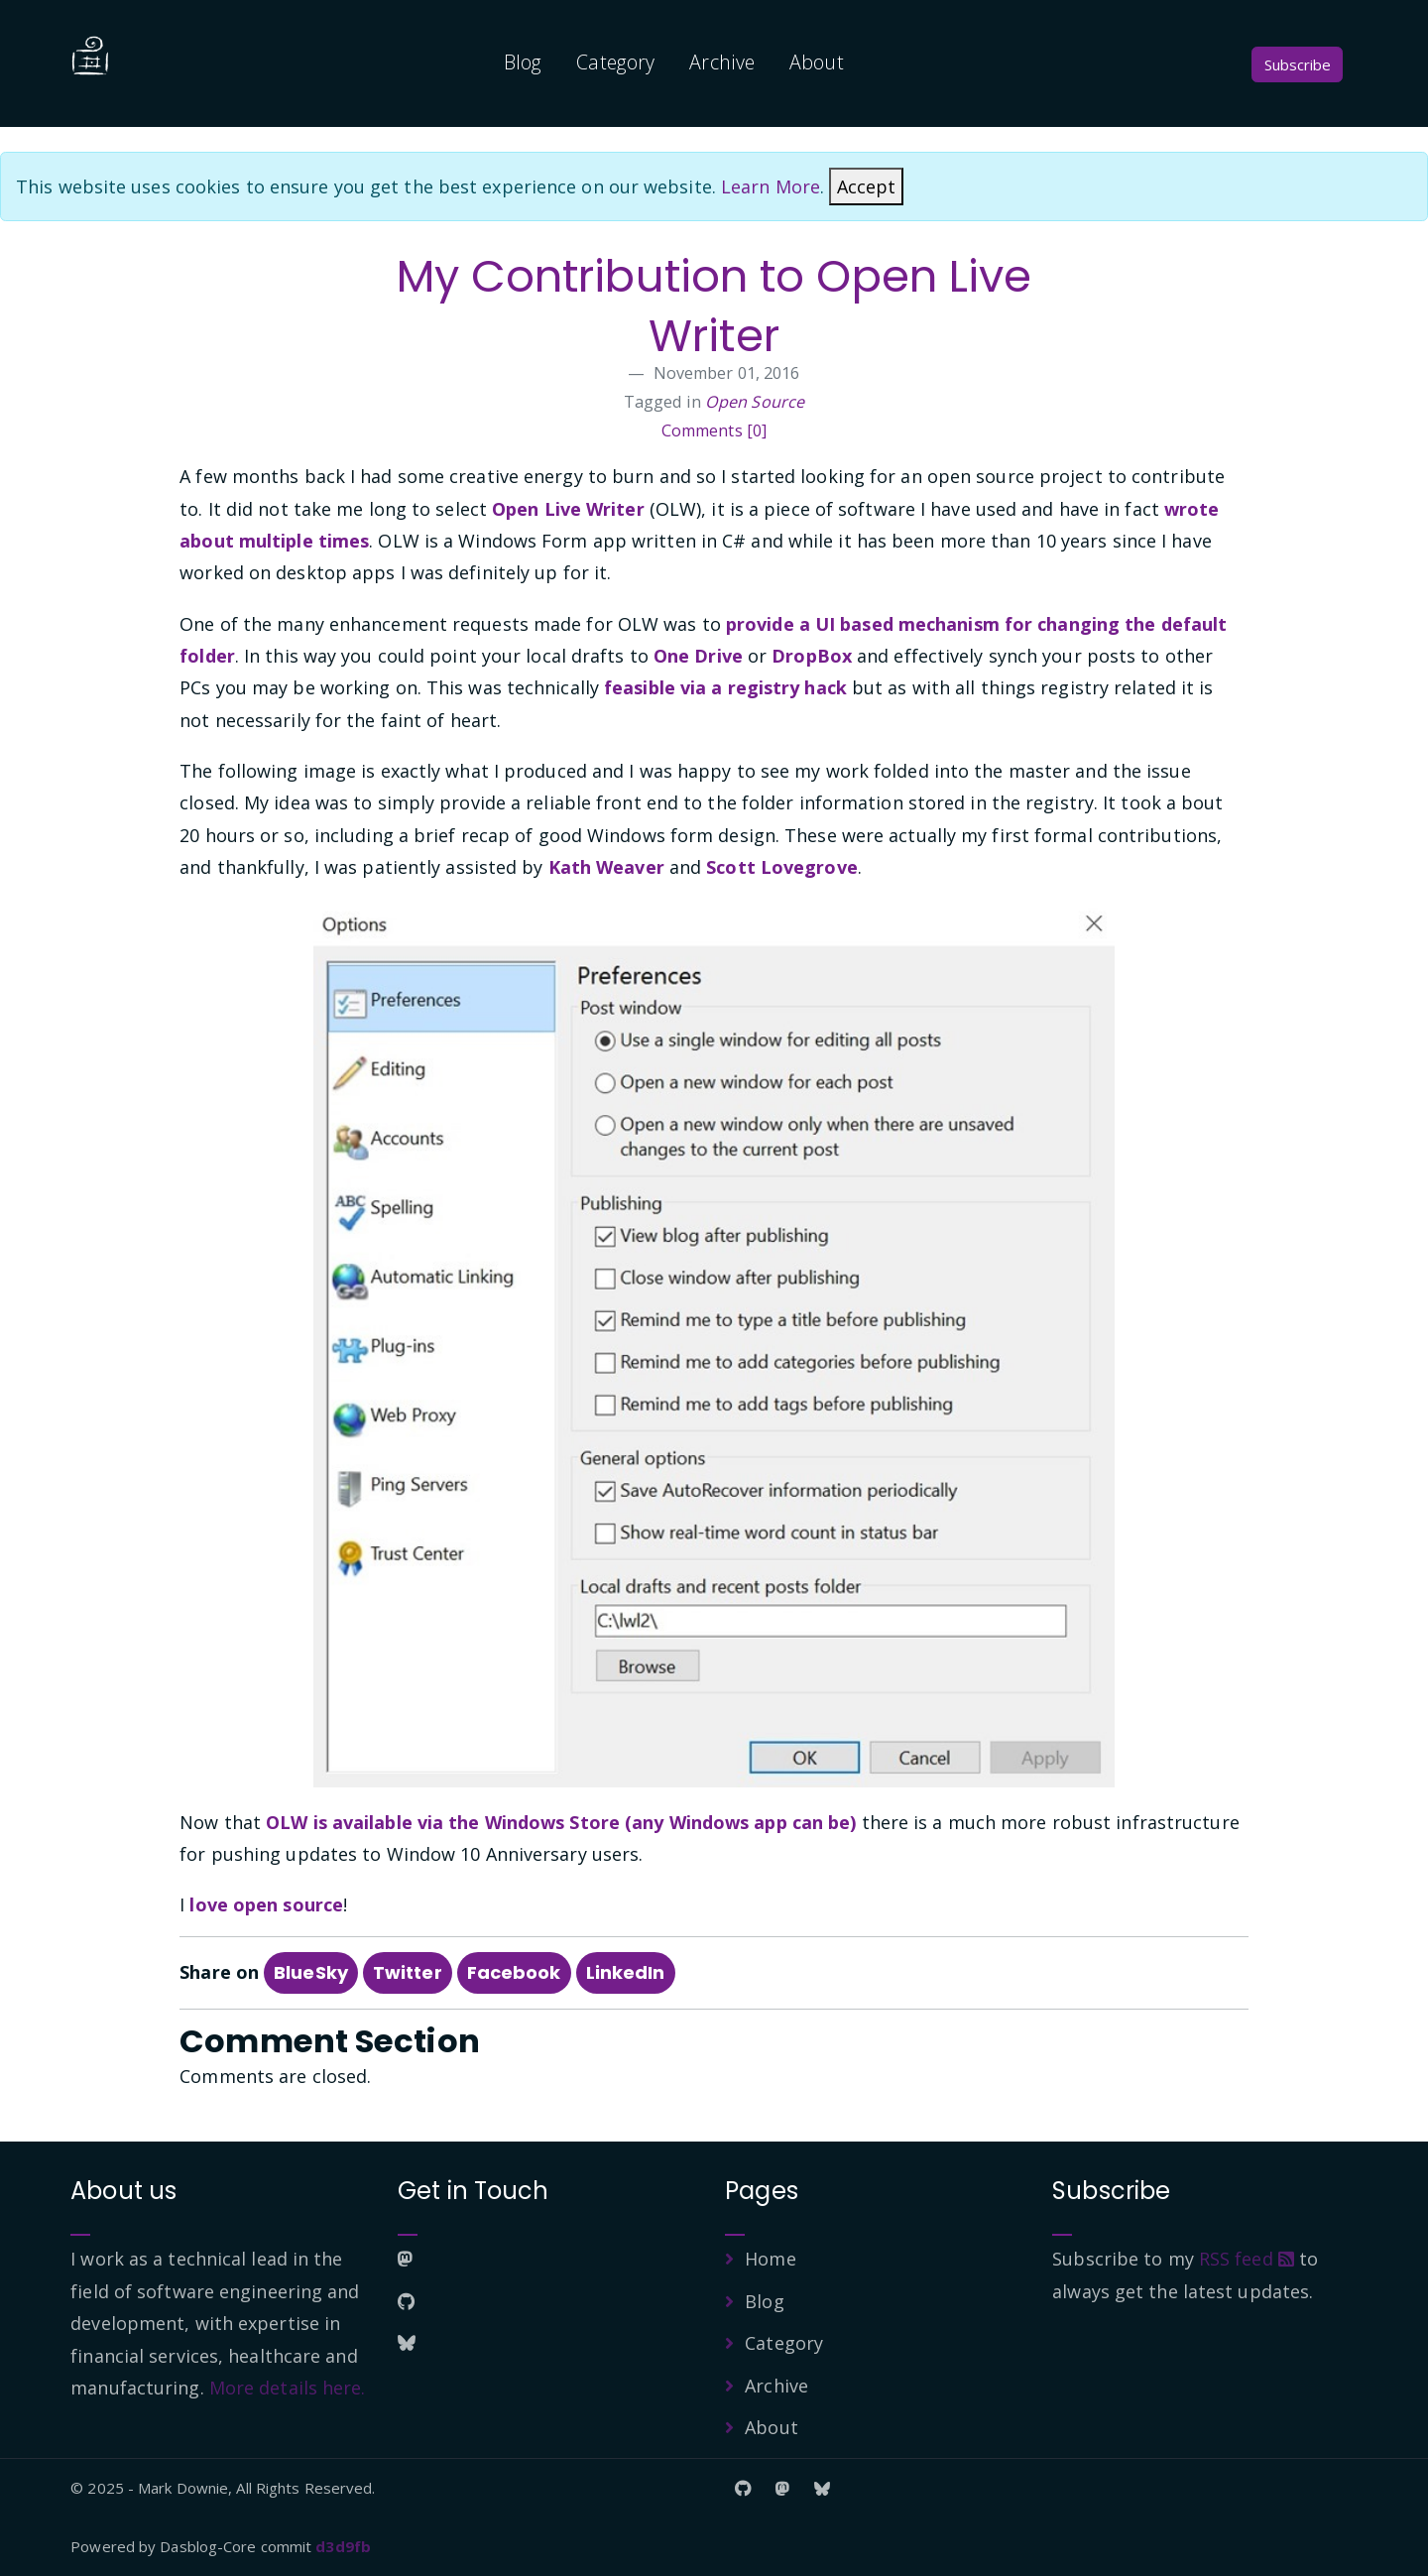 The height and width of the screenshot is (2576, 1428). Describe the element at coordinates (770, 2258) in the screenshot. I see `Home` at that location.